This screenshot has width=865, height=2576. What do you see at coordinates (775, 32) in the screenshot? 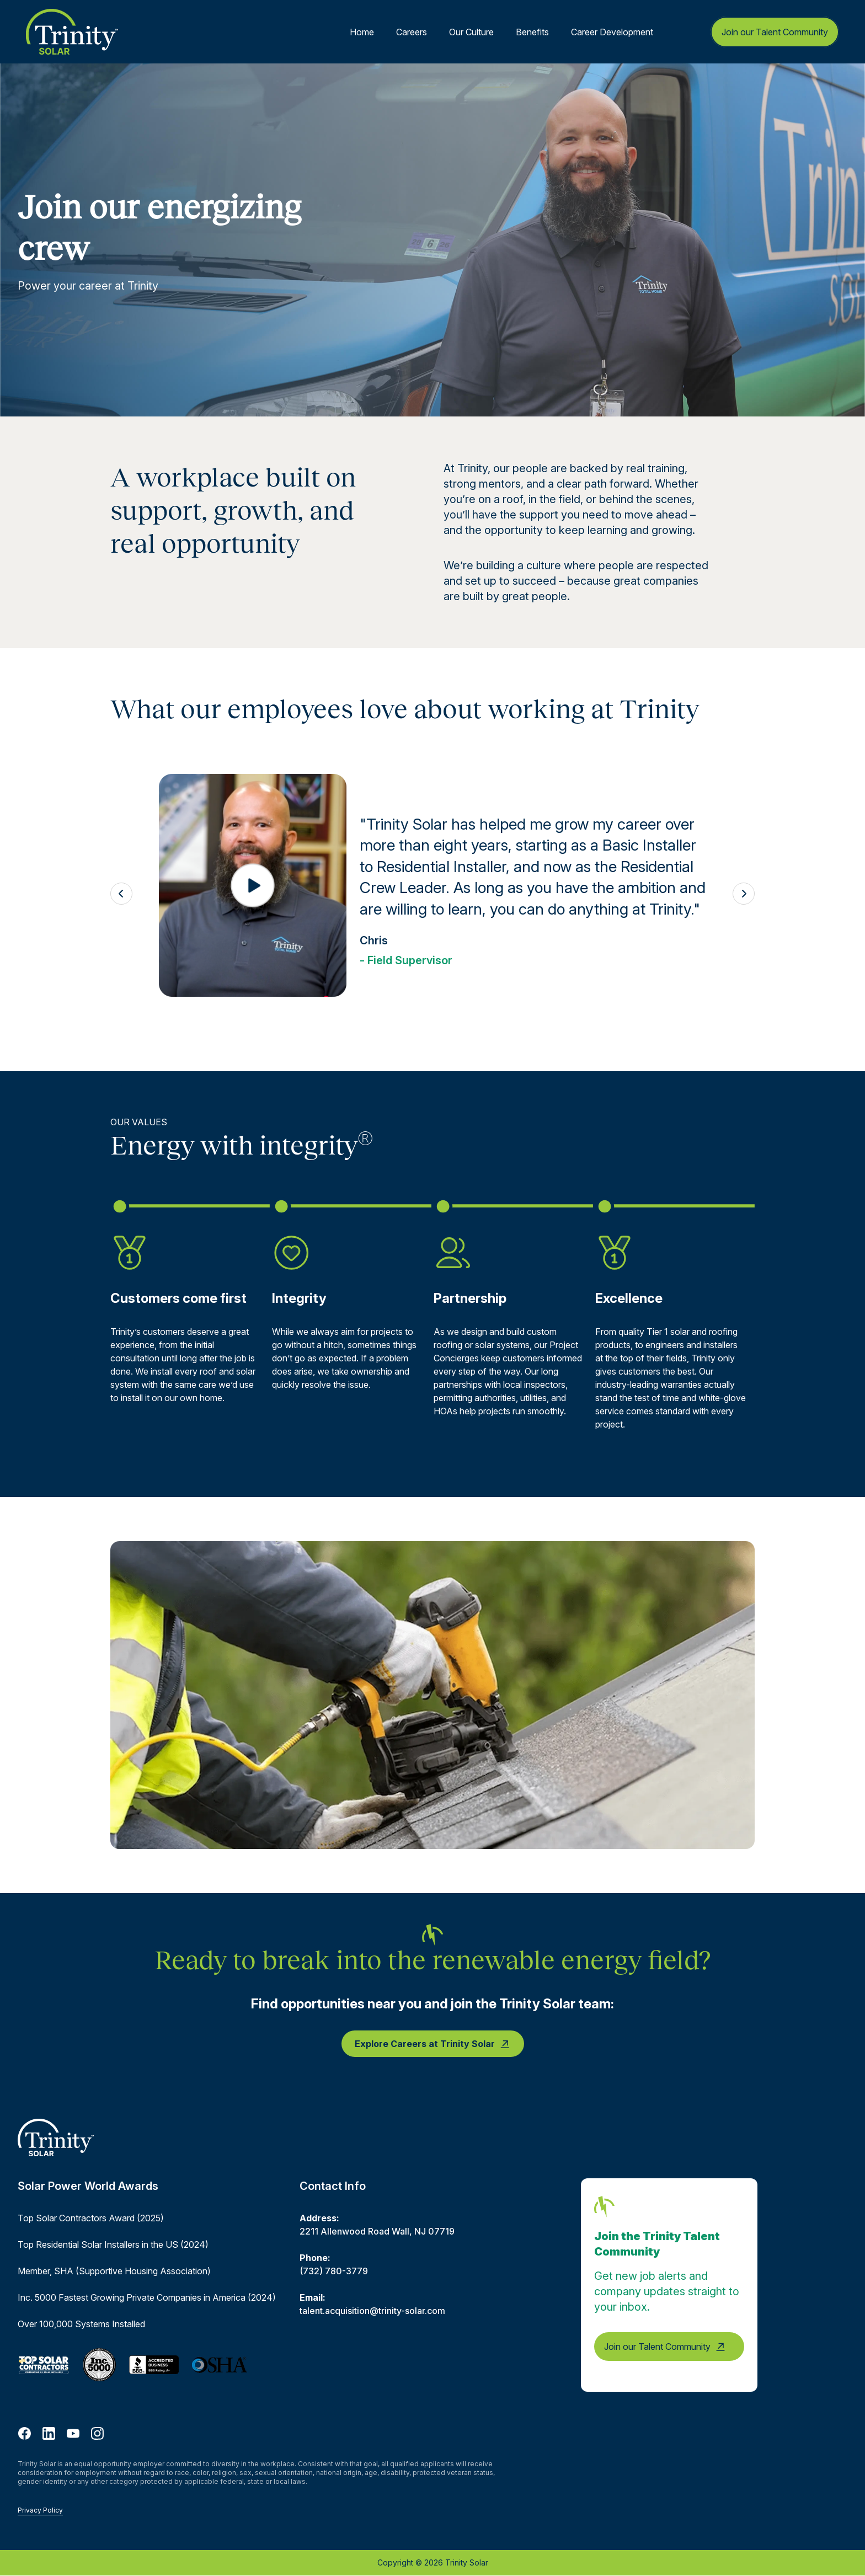
I see `Join our Talent Community` at bounding box center [775, 32].